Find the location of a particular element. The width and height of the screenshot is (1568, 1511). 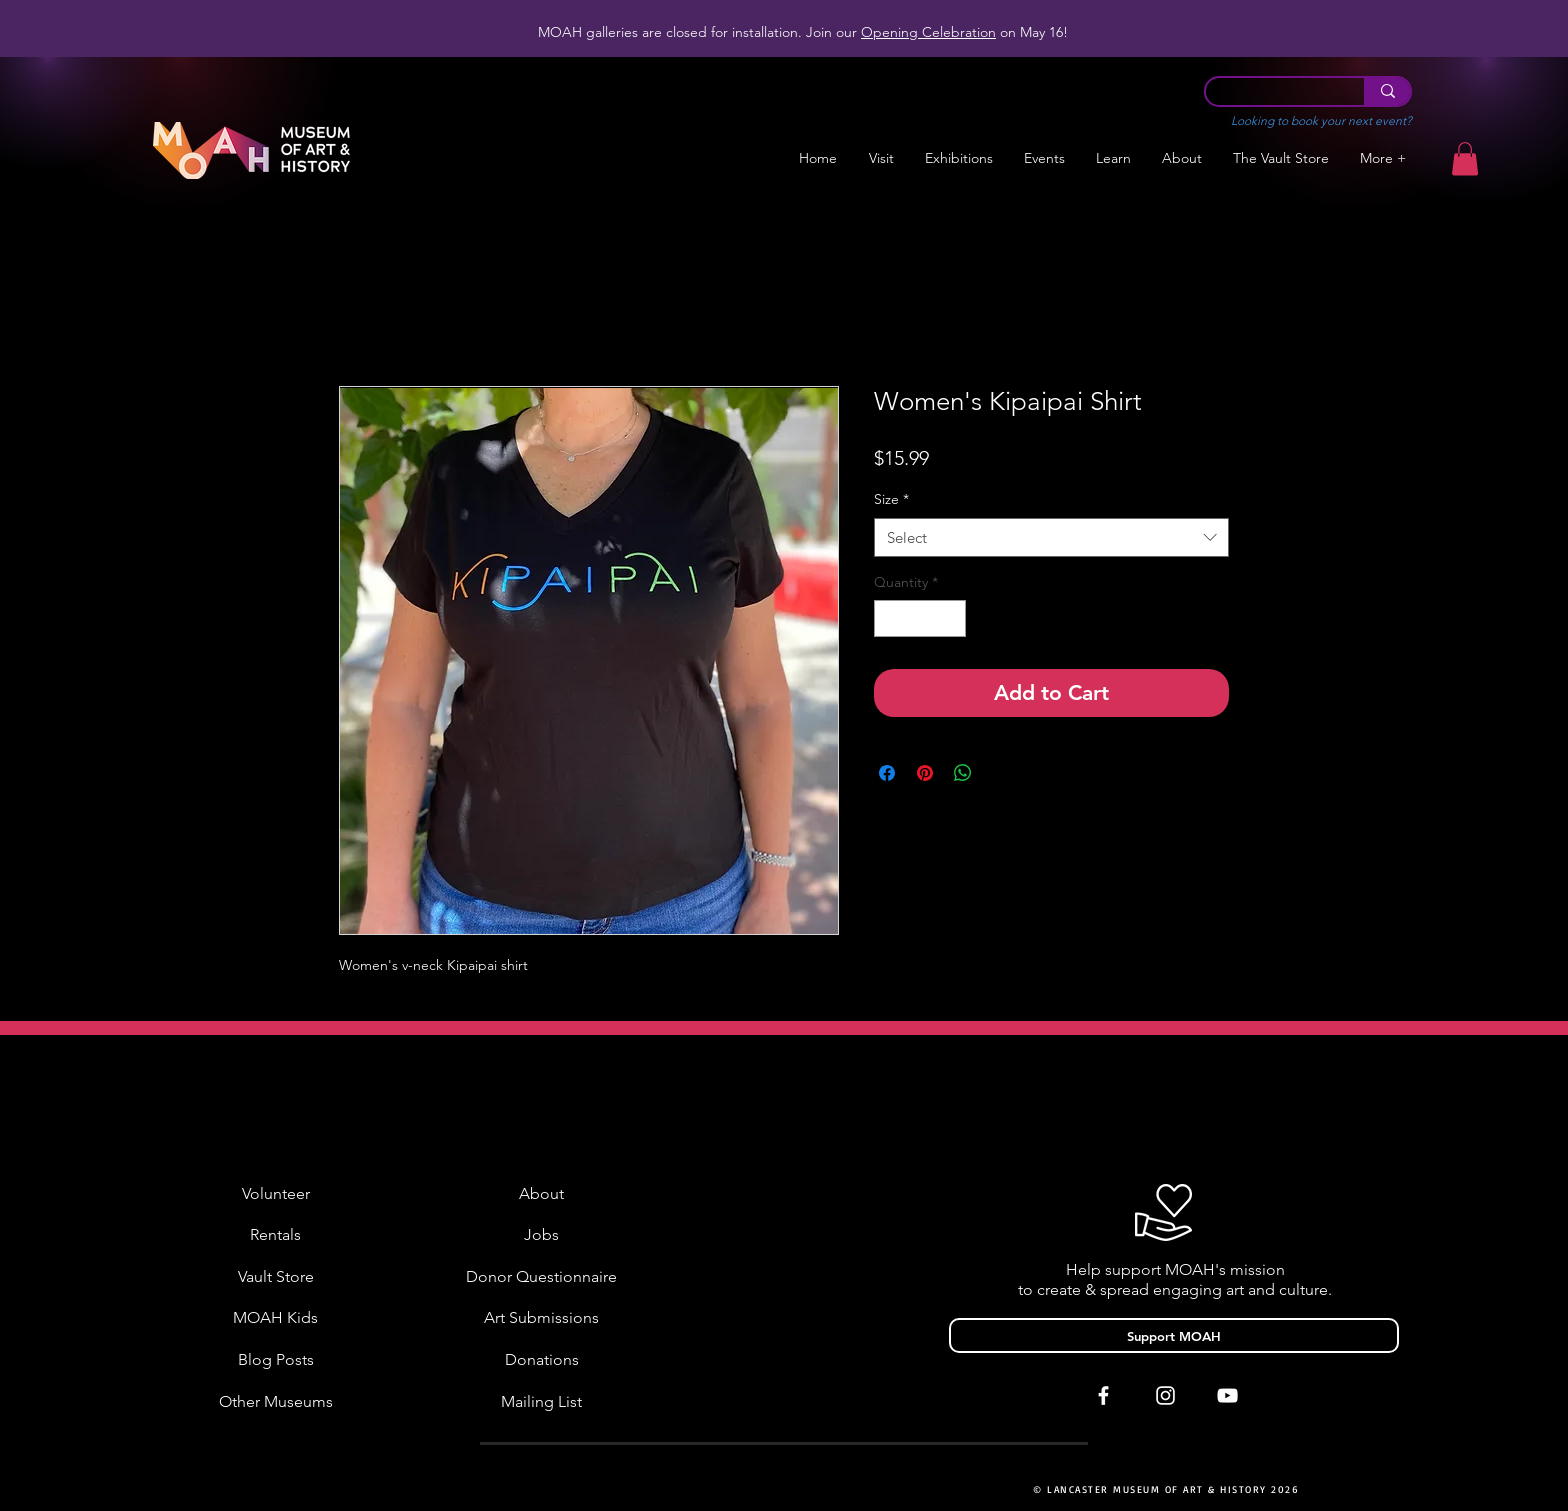

[White Facebook Icon] is located at coordinates (1103, 1395).